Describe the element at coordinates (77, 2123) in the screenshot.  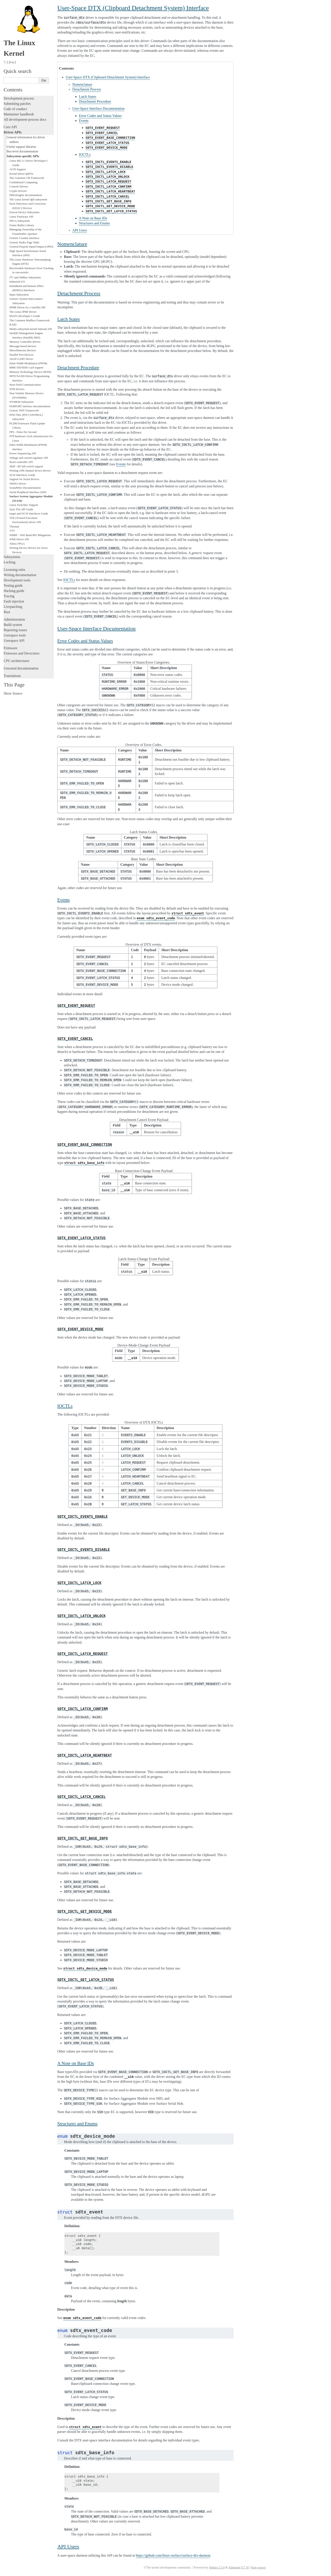
I see `Structures and Enums [doc-backlink]` at that location.